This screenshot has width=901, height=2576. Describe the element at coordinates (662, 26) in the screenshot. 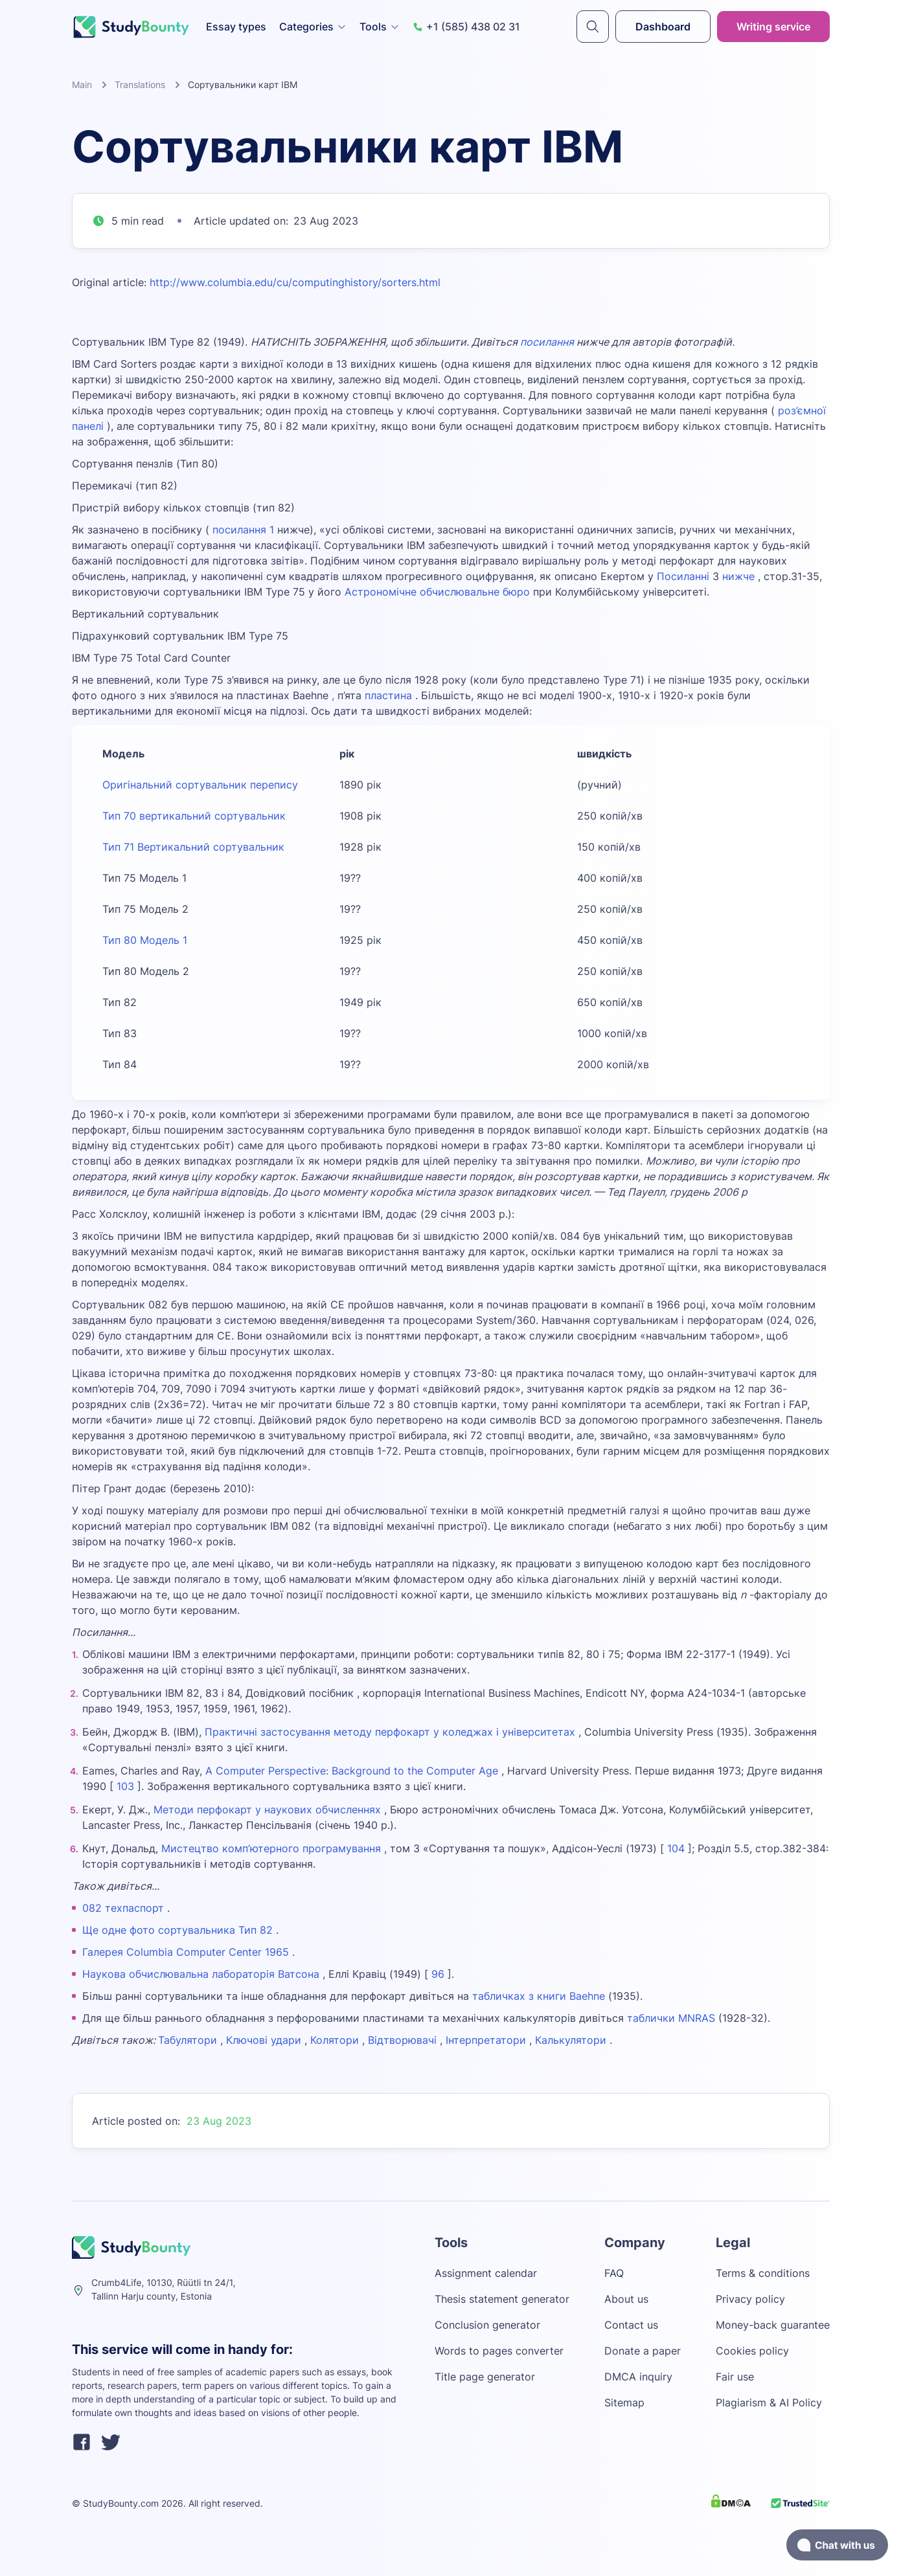

I see `Dashboard` at that location.